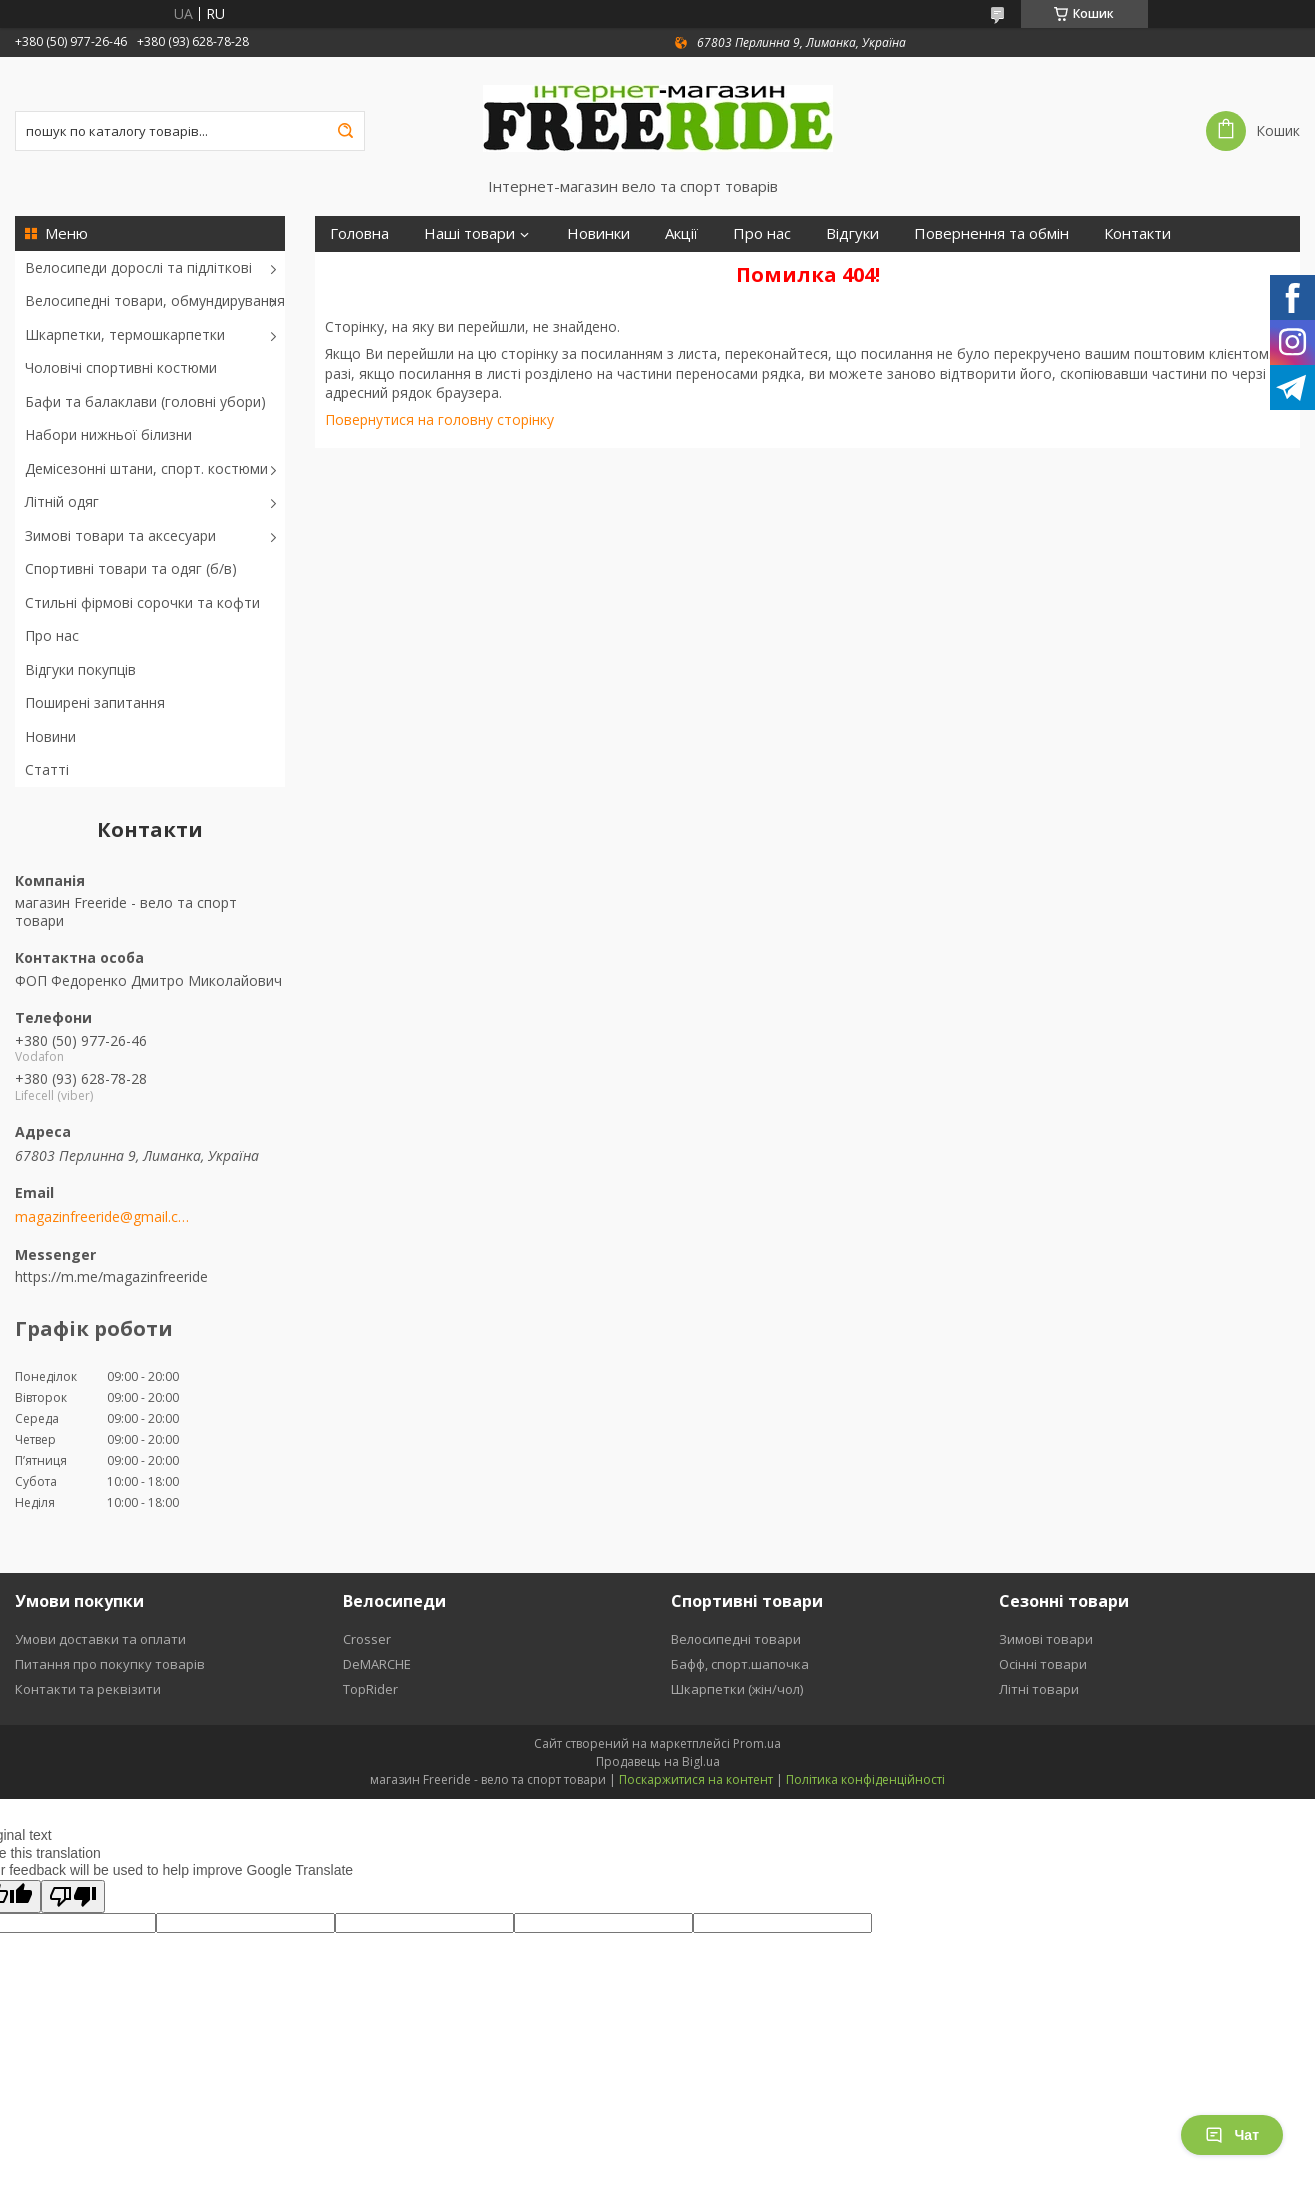  Describe the element at coordinates (1137, 233) in the screenshot. I see `Контакти` at that location.